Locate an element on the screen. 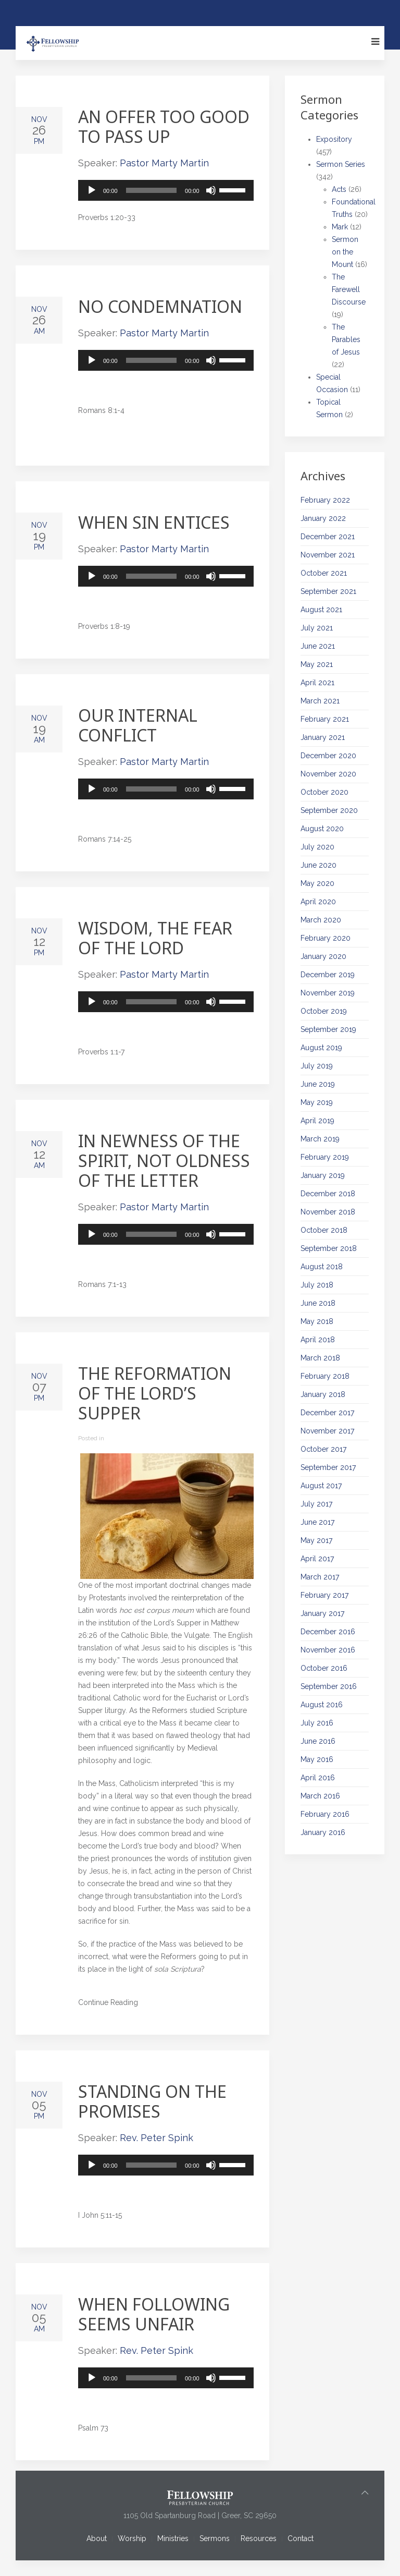  July 2019 is located at coordinates (317, 1066).